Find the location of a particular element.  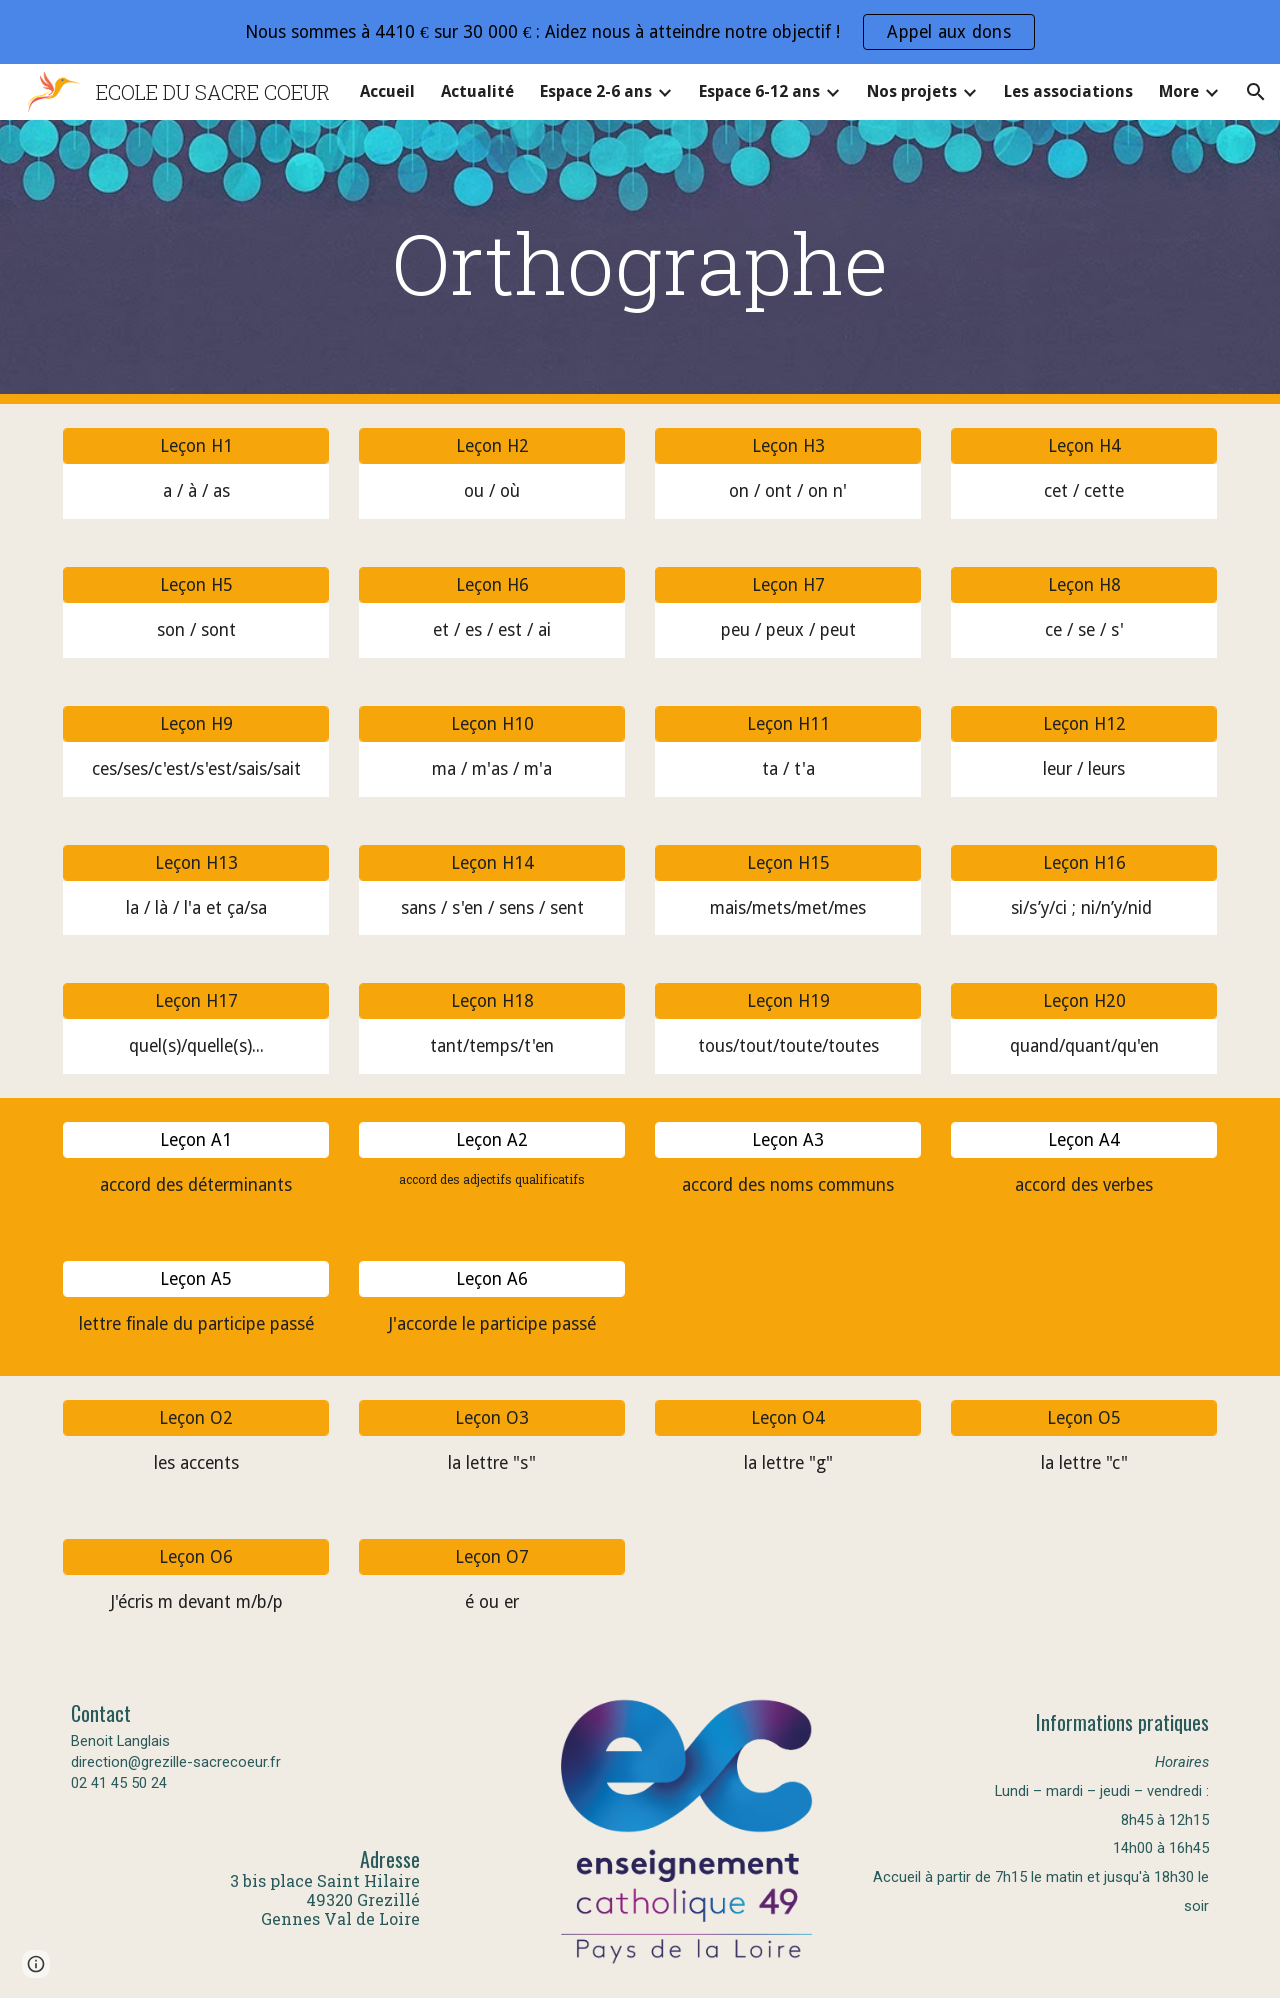

[Leçon H1] is located at coordinates (196, 446).